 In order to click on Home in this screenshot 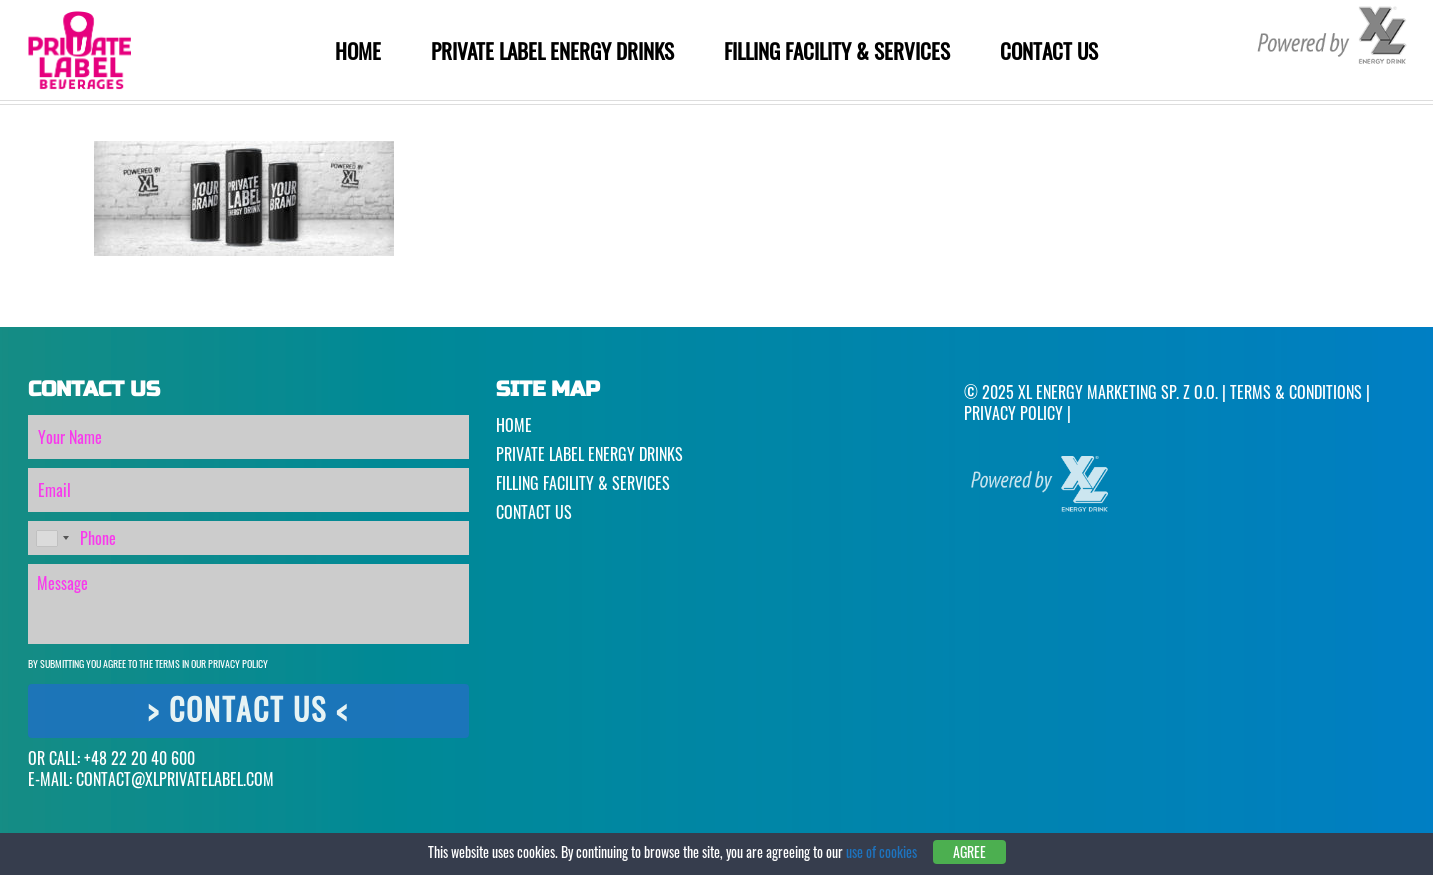, I will do `click(358, 50)`.